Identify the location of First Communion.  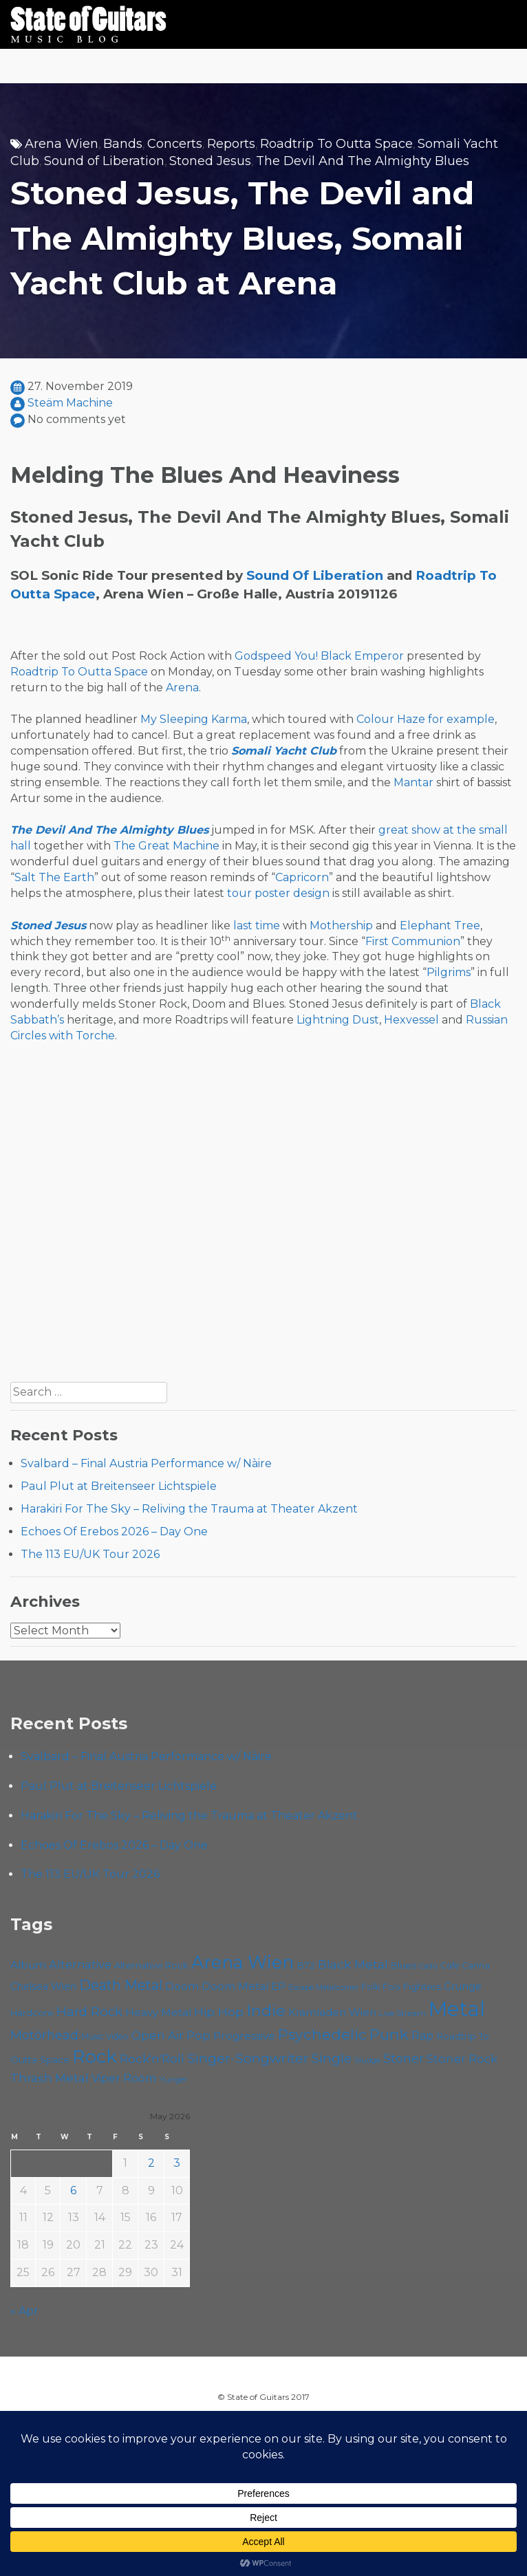
(412, 941).